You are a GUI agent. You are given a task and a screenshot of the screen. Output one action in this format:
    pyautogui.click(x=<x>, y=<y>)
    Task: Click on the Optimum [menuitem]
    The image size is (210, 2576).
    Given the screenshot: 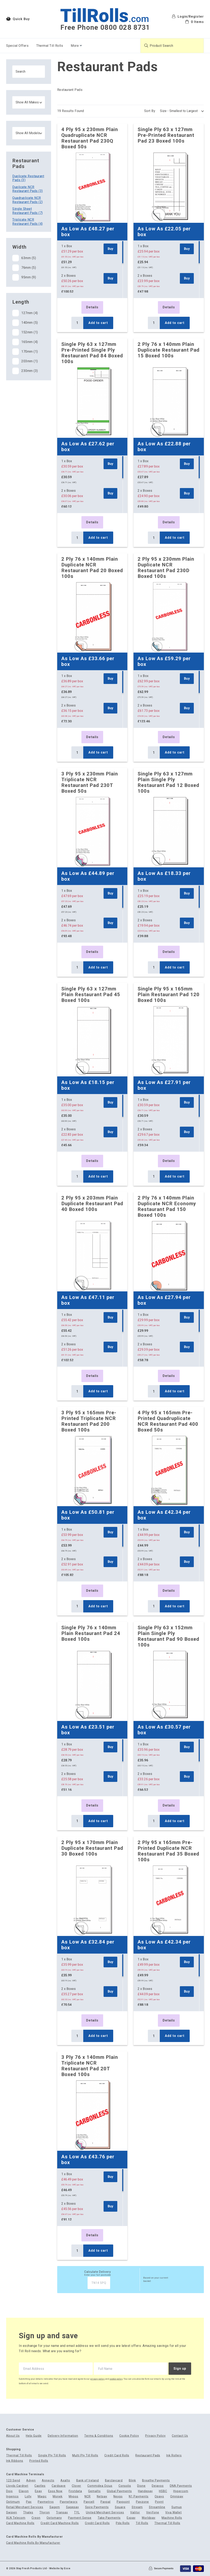 What is the action you would take?
    pyautogui.click(x=13, y=2501)
    